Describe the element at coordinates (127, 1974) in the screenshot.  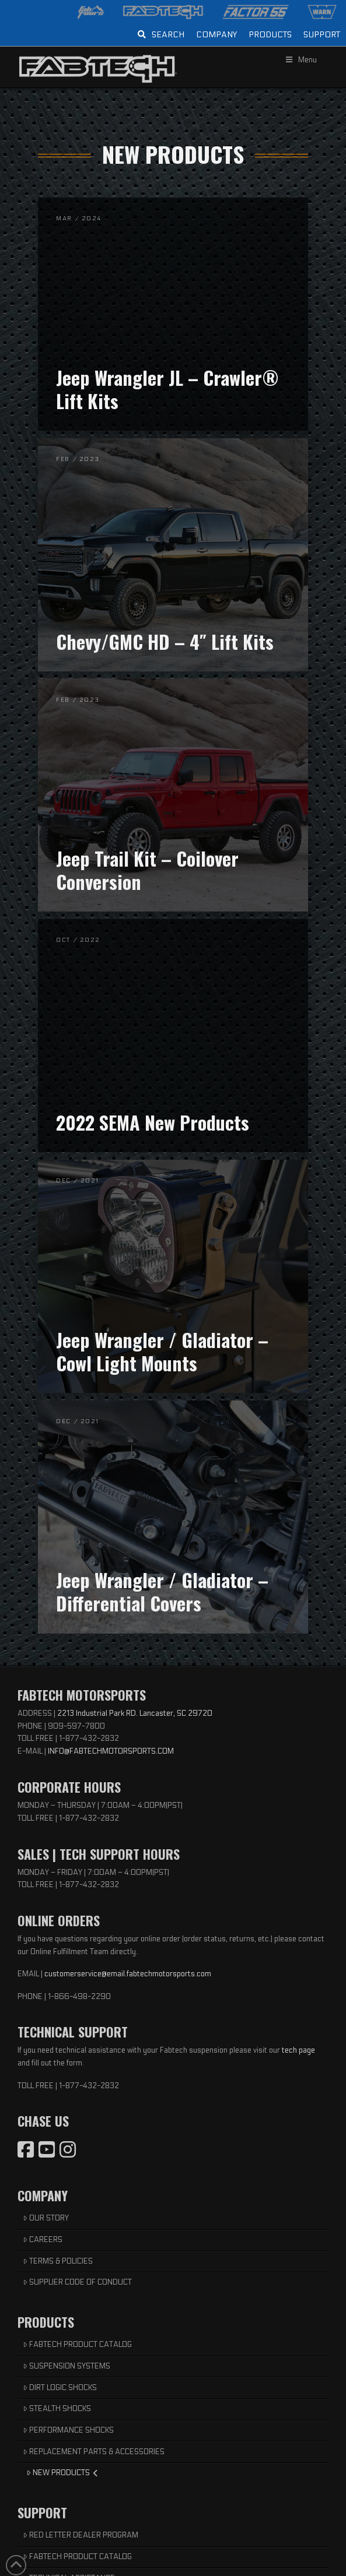
I see `customerservice@email.fabtechmotorsports.com` at that location.